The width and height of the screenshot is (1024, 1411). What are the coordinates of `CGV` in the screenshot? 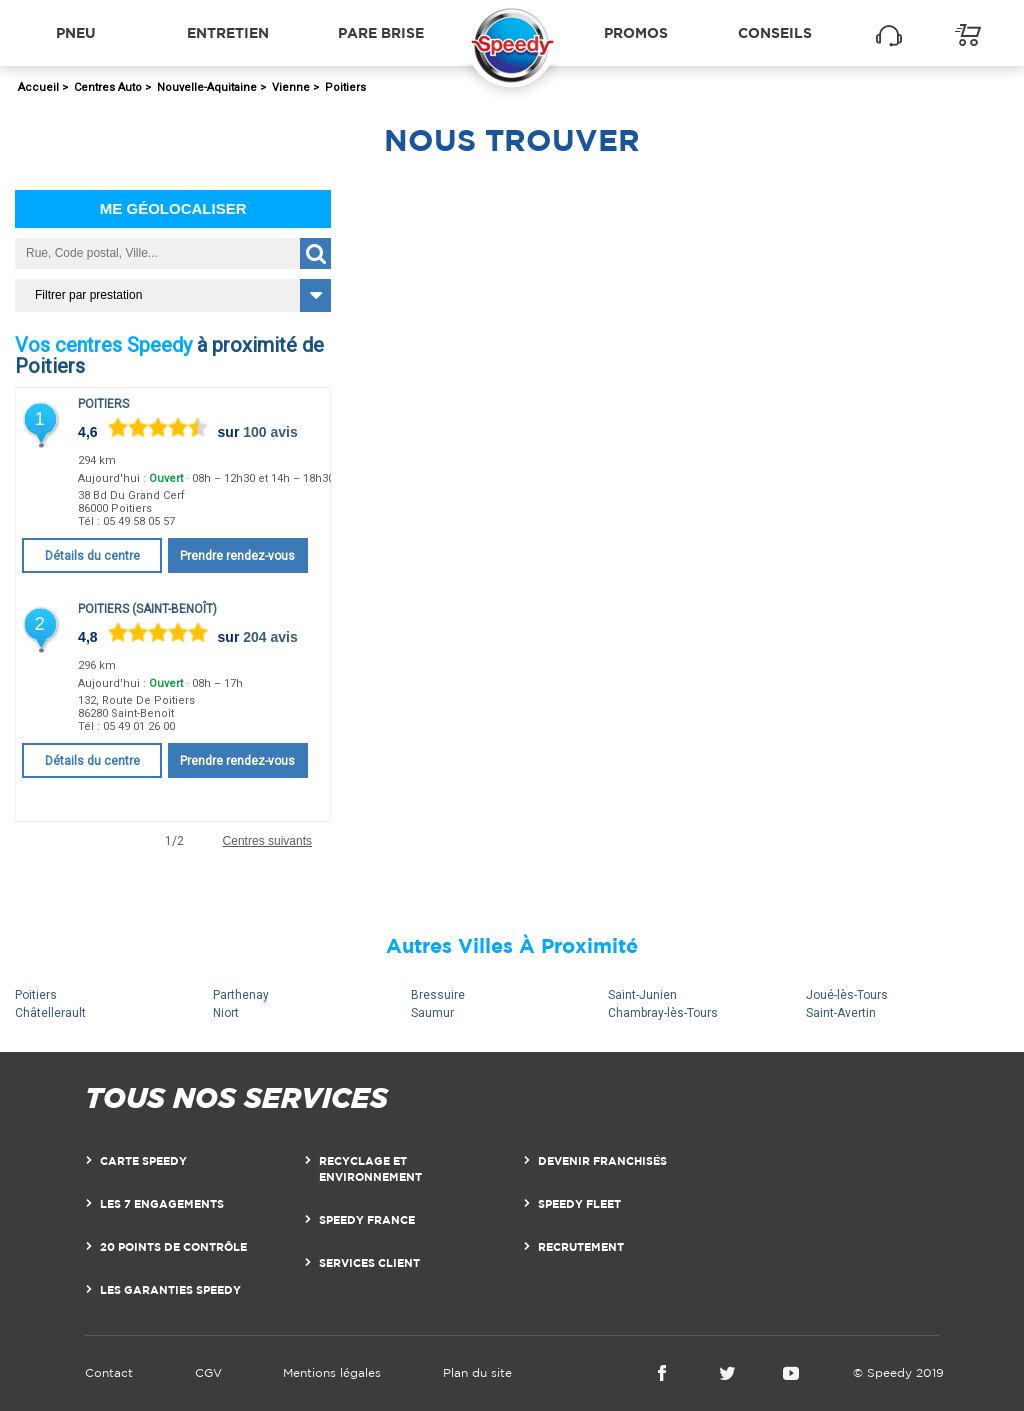 It's located at (208, 1372).